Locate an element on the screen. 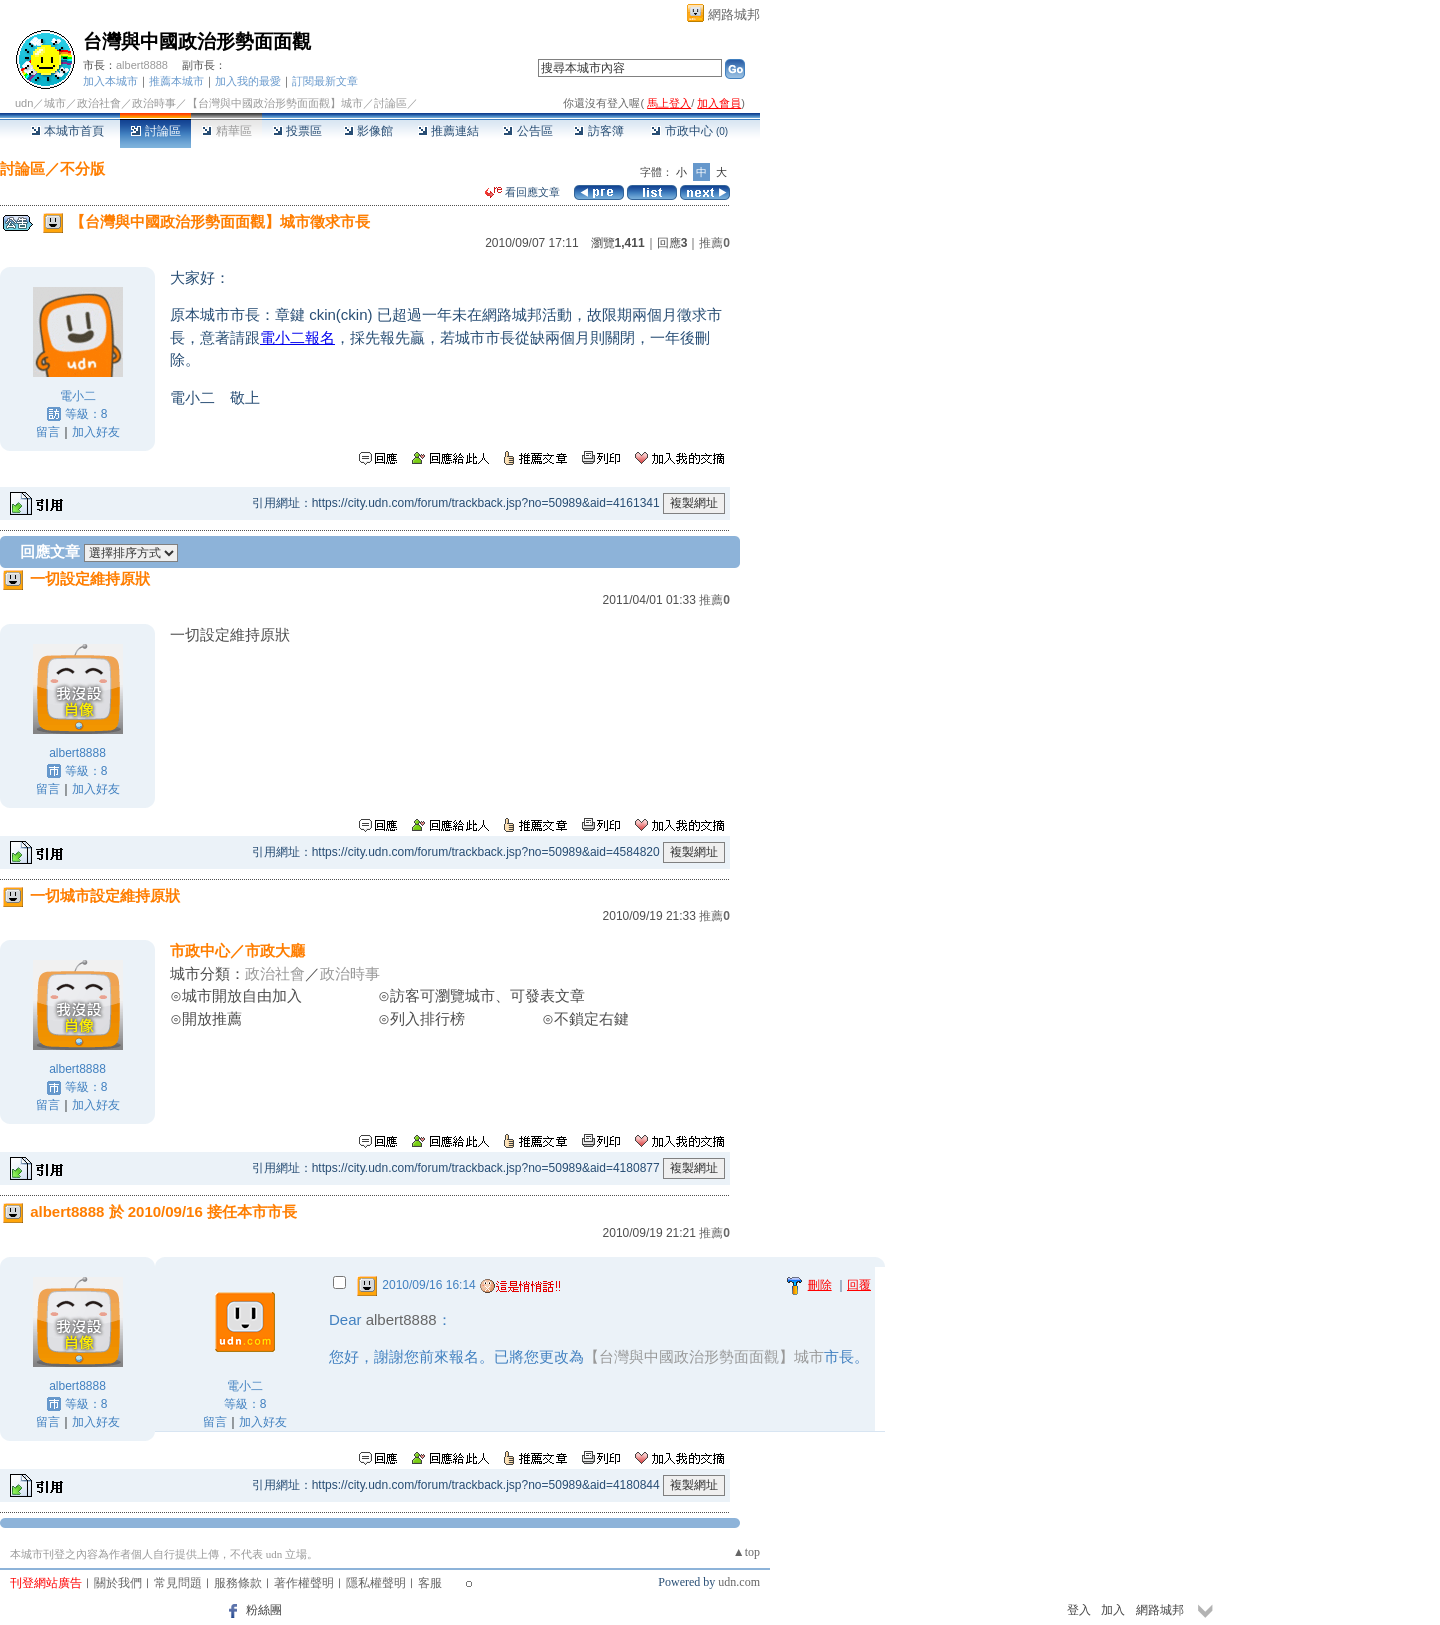 This screenshot has height=1625, width=1440. albert8888 is located at coordinates (142, 65).